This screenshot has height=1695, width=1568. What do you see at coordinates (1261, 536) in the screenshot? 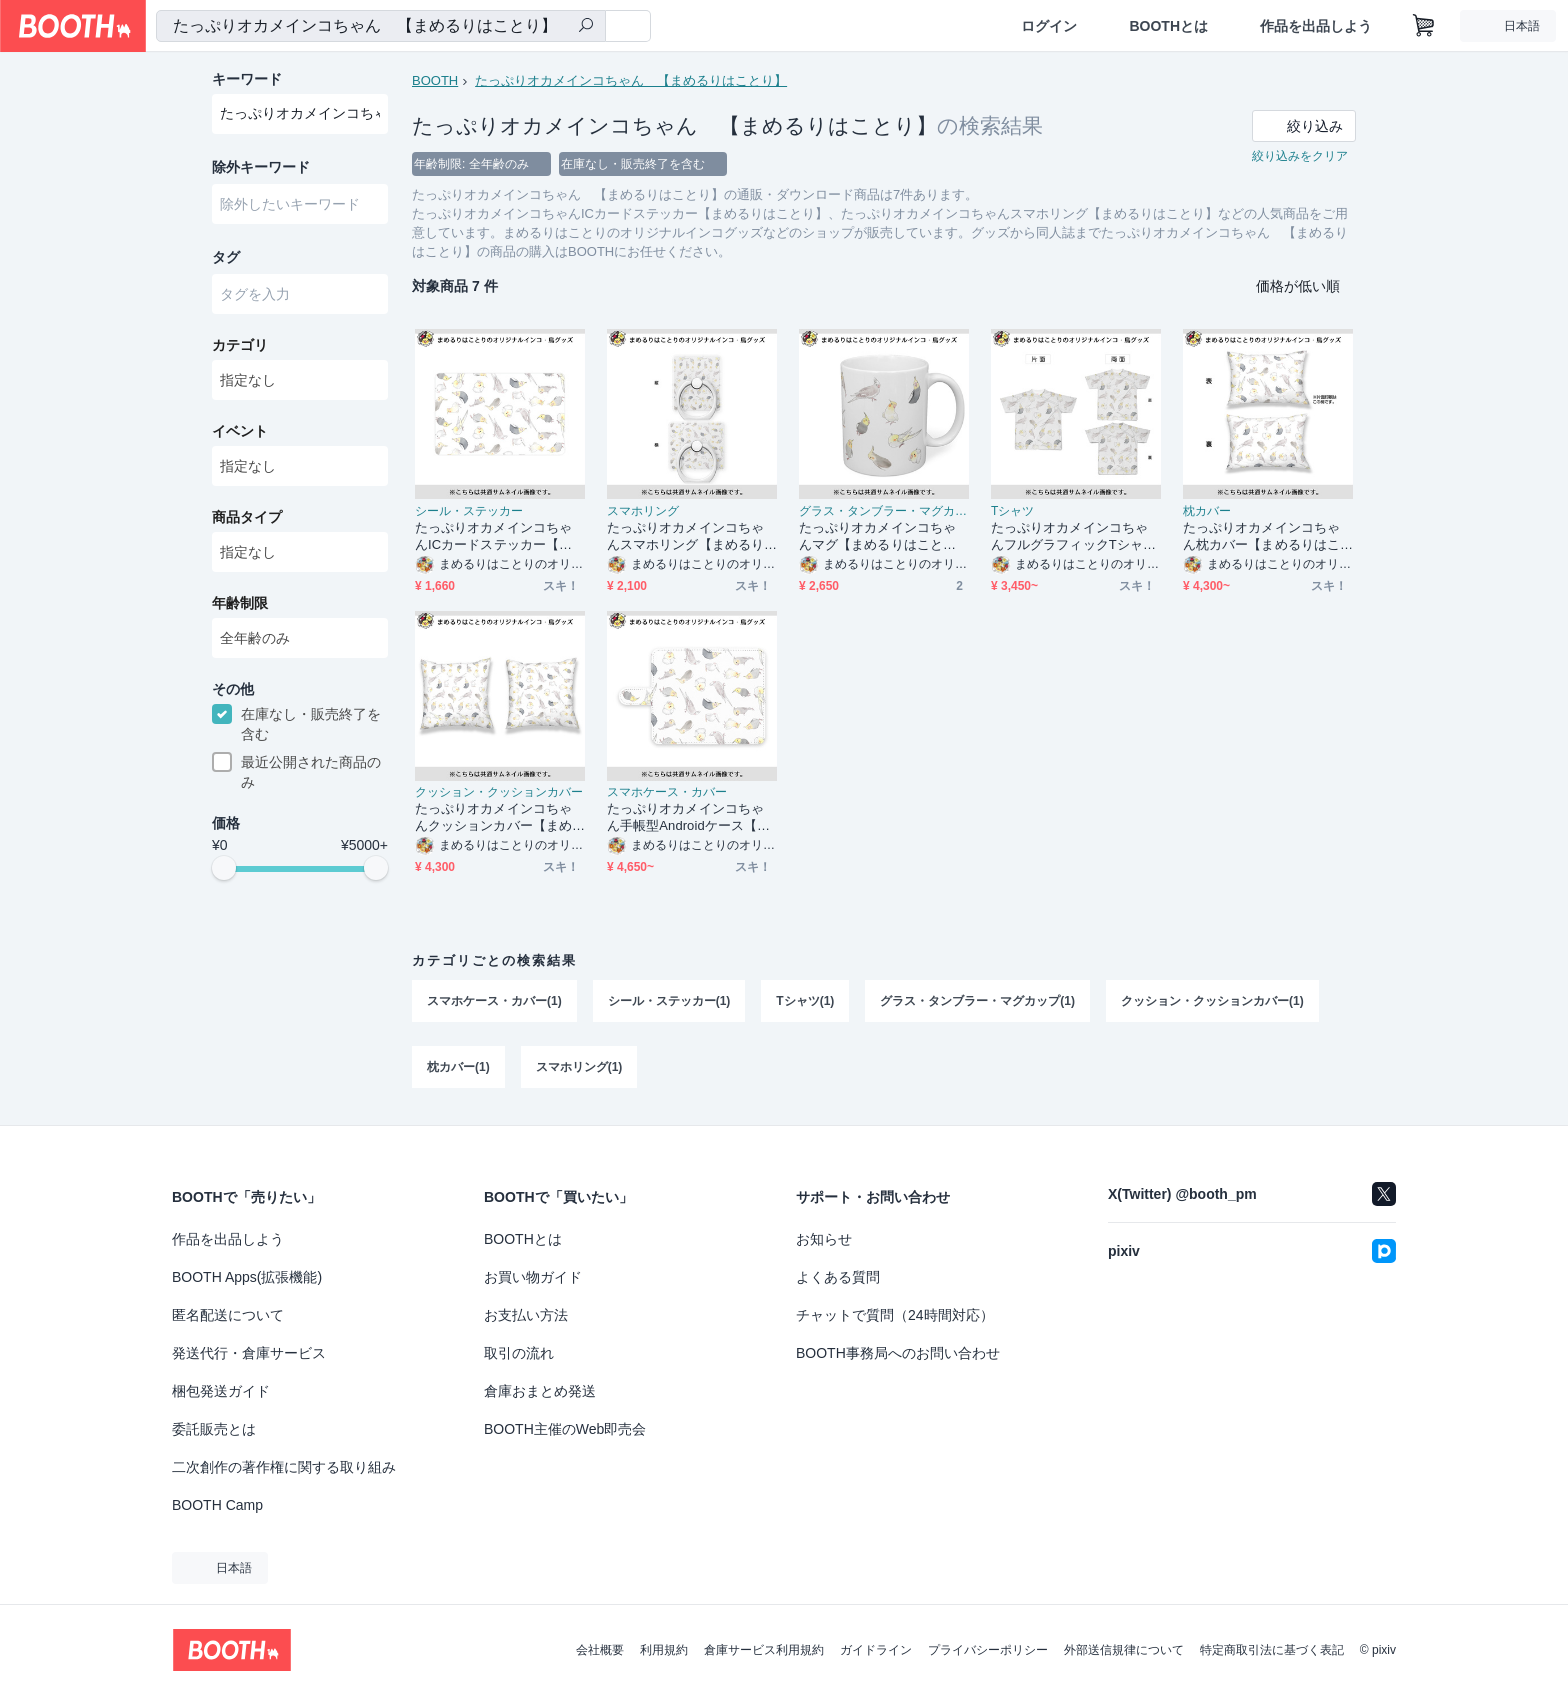
I see `たっぷりオカメインコちゃん枕カバー【まめるりはことり】` at bounding box center [1261, 536].